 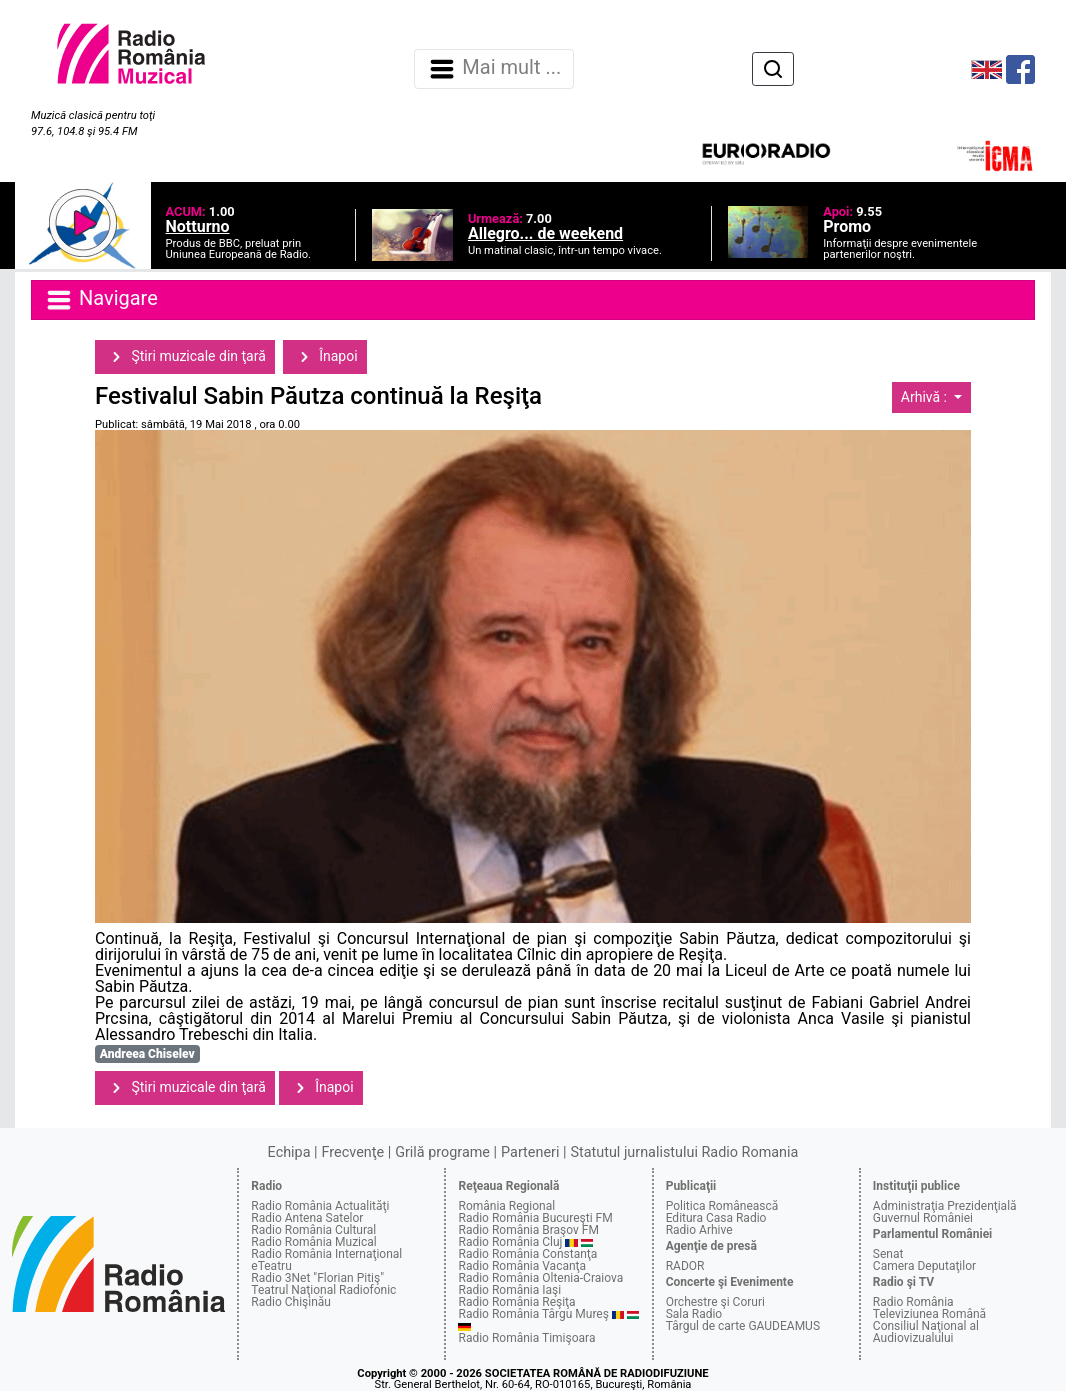 I want to click on Radio Chişinău, so click(x=291, y=1302).